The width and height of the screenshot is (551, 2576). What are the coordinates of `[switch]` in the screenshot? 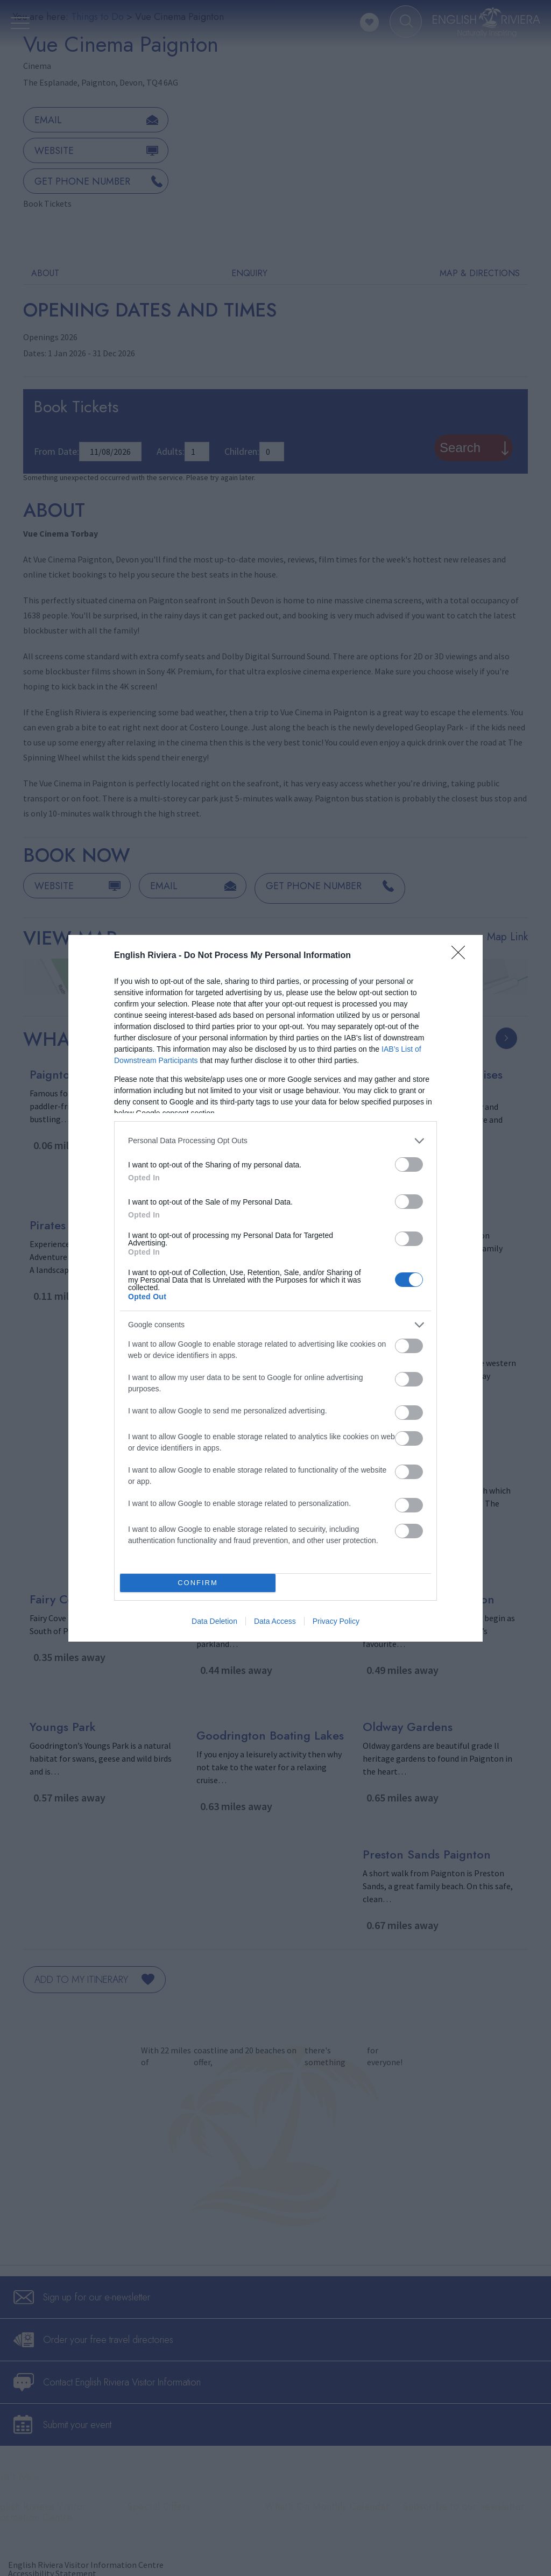 It's located at (409, 1164).